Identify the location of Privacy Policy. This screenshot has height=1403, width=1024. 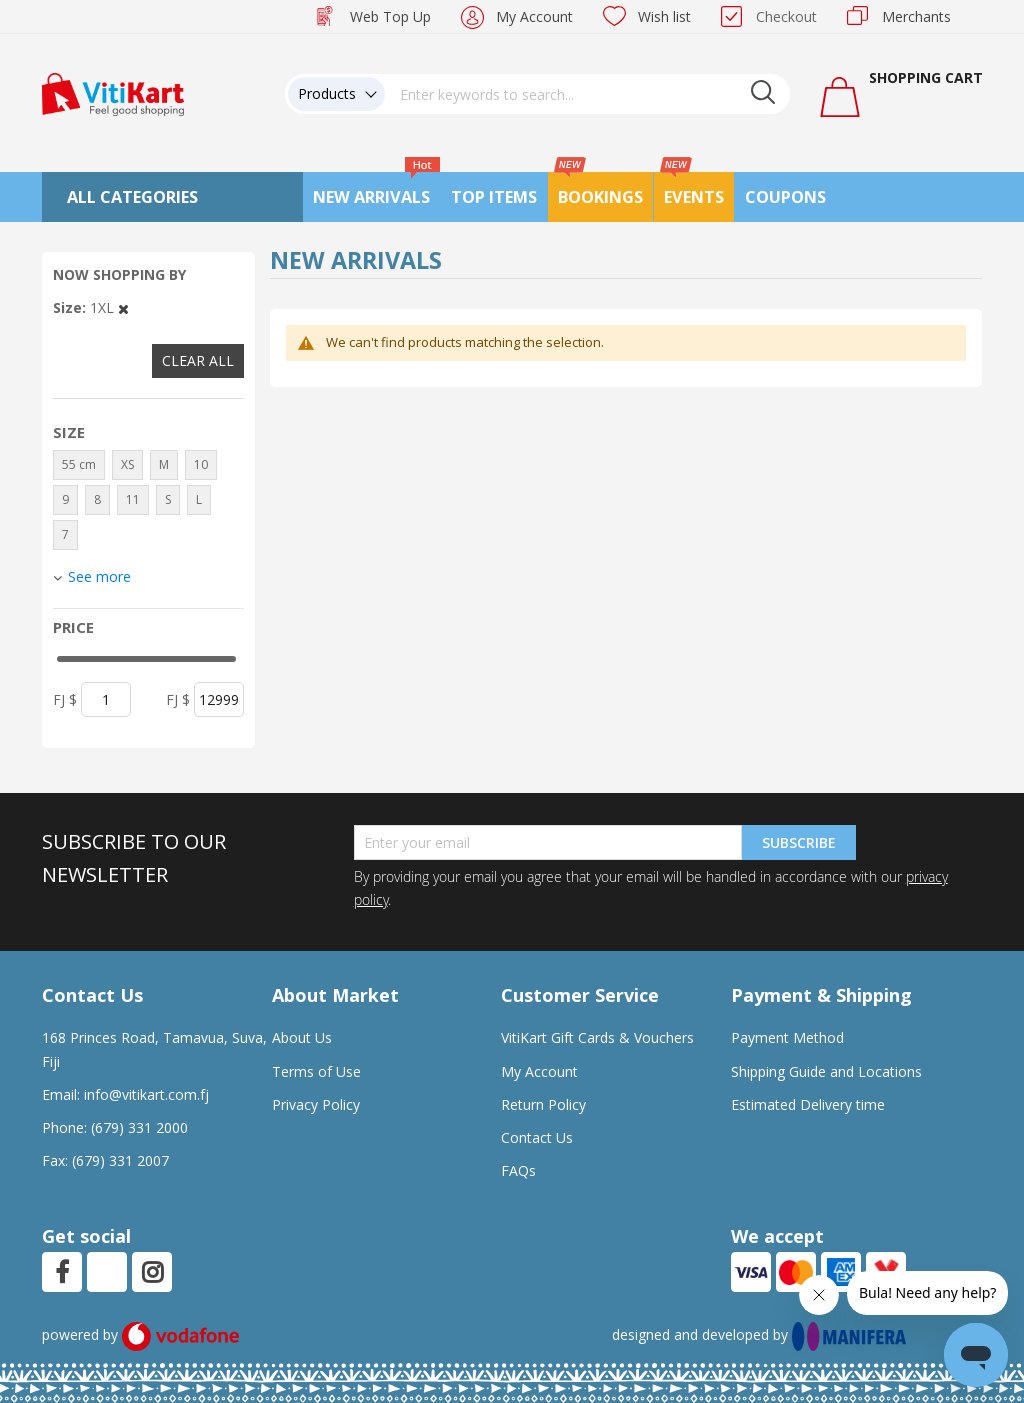
(316, 1104).